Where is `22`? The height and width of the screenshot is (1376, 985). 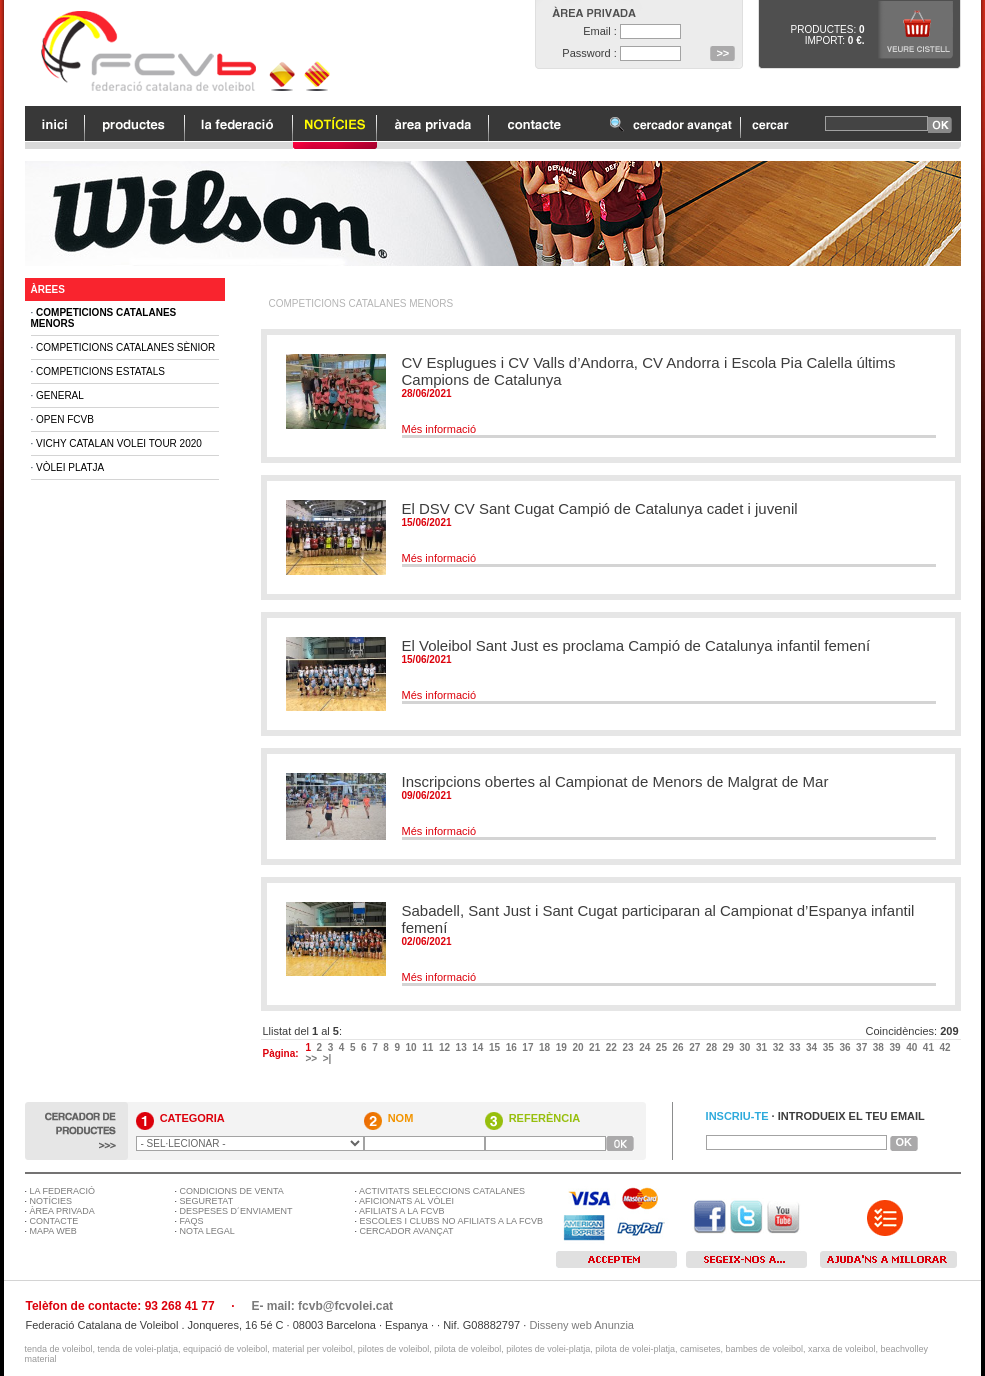
22 is located at coordinates (613, 1047).